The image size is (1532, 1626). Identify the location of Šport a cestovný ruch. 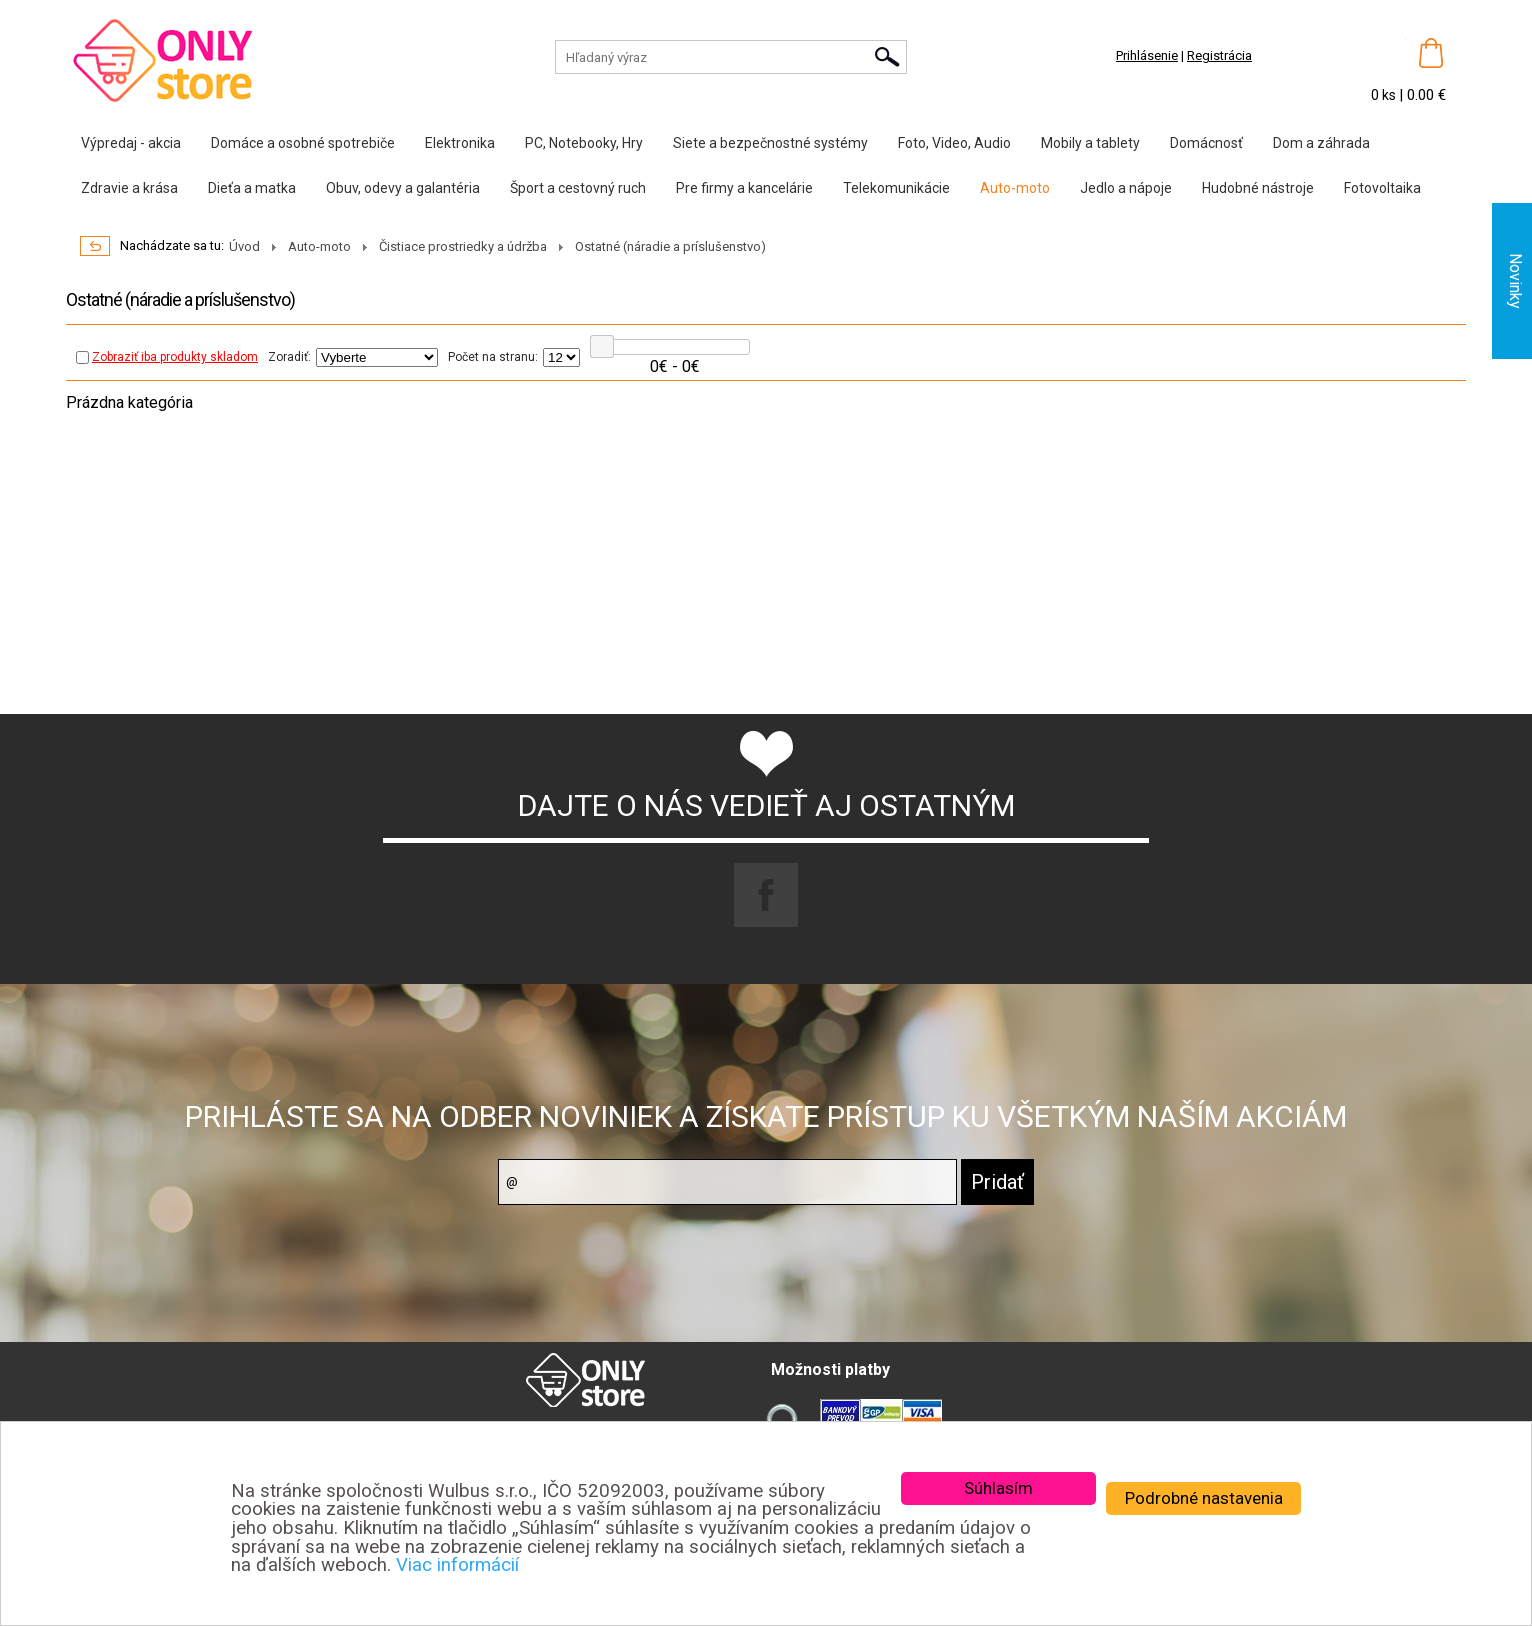
(578, 188).